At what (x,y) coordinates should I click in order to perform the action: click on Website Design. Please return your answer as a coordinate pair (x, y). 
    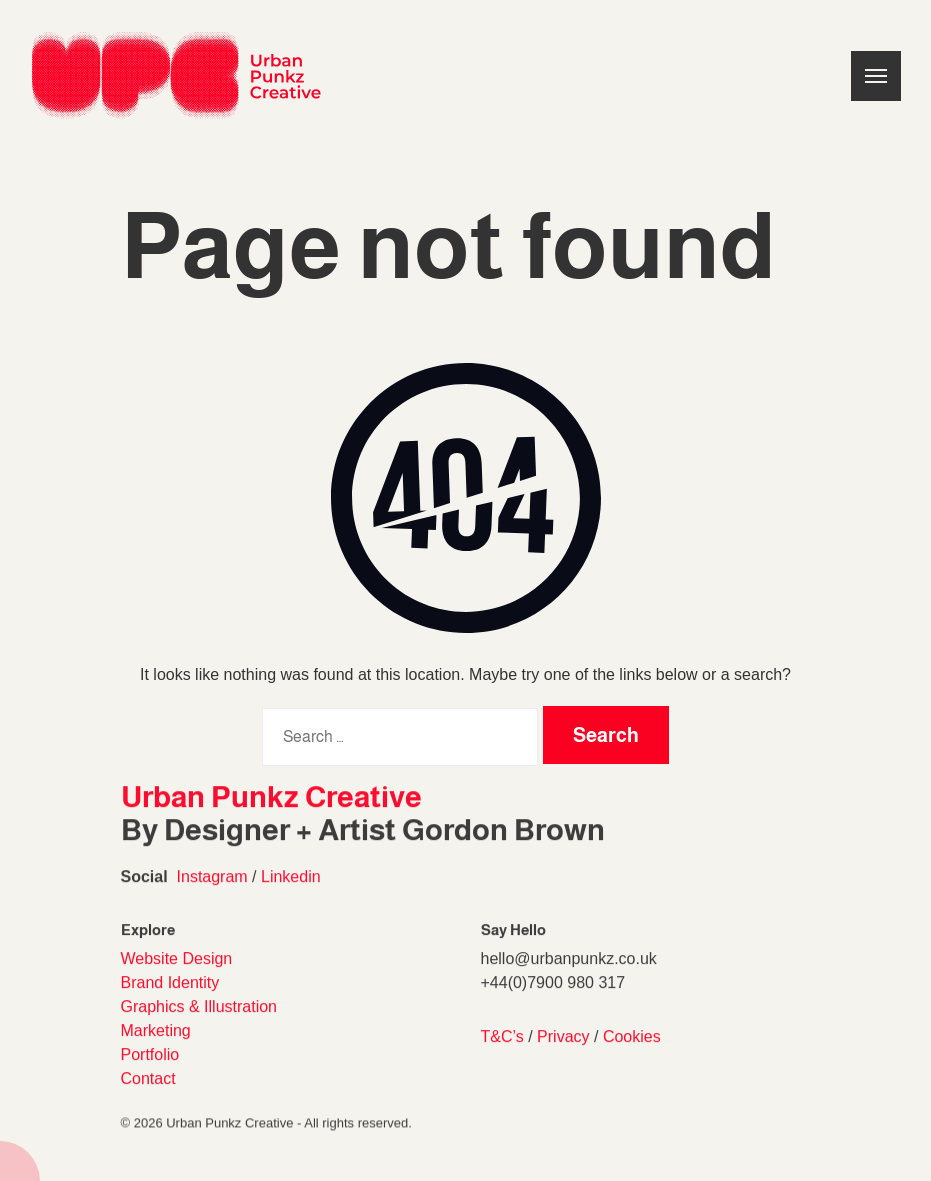
    Looking at the image, I should click on (177, 977).